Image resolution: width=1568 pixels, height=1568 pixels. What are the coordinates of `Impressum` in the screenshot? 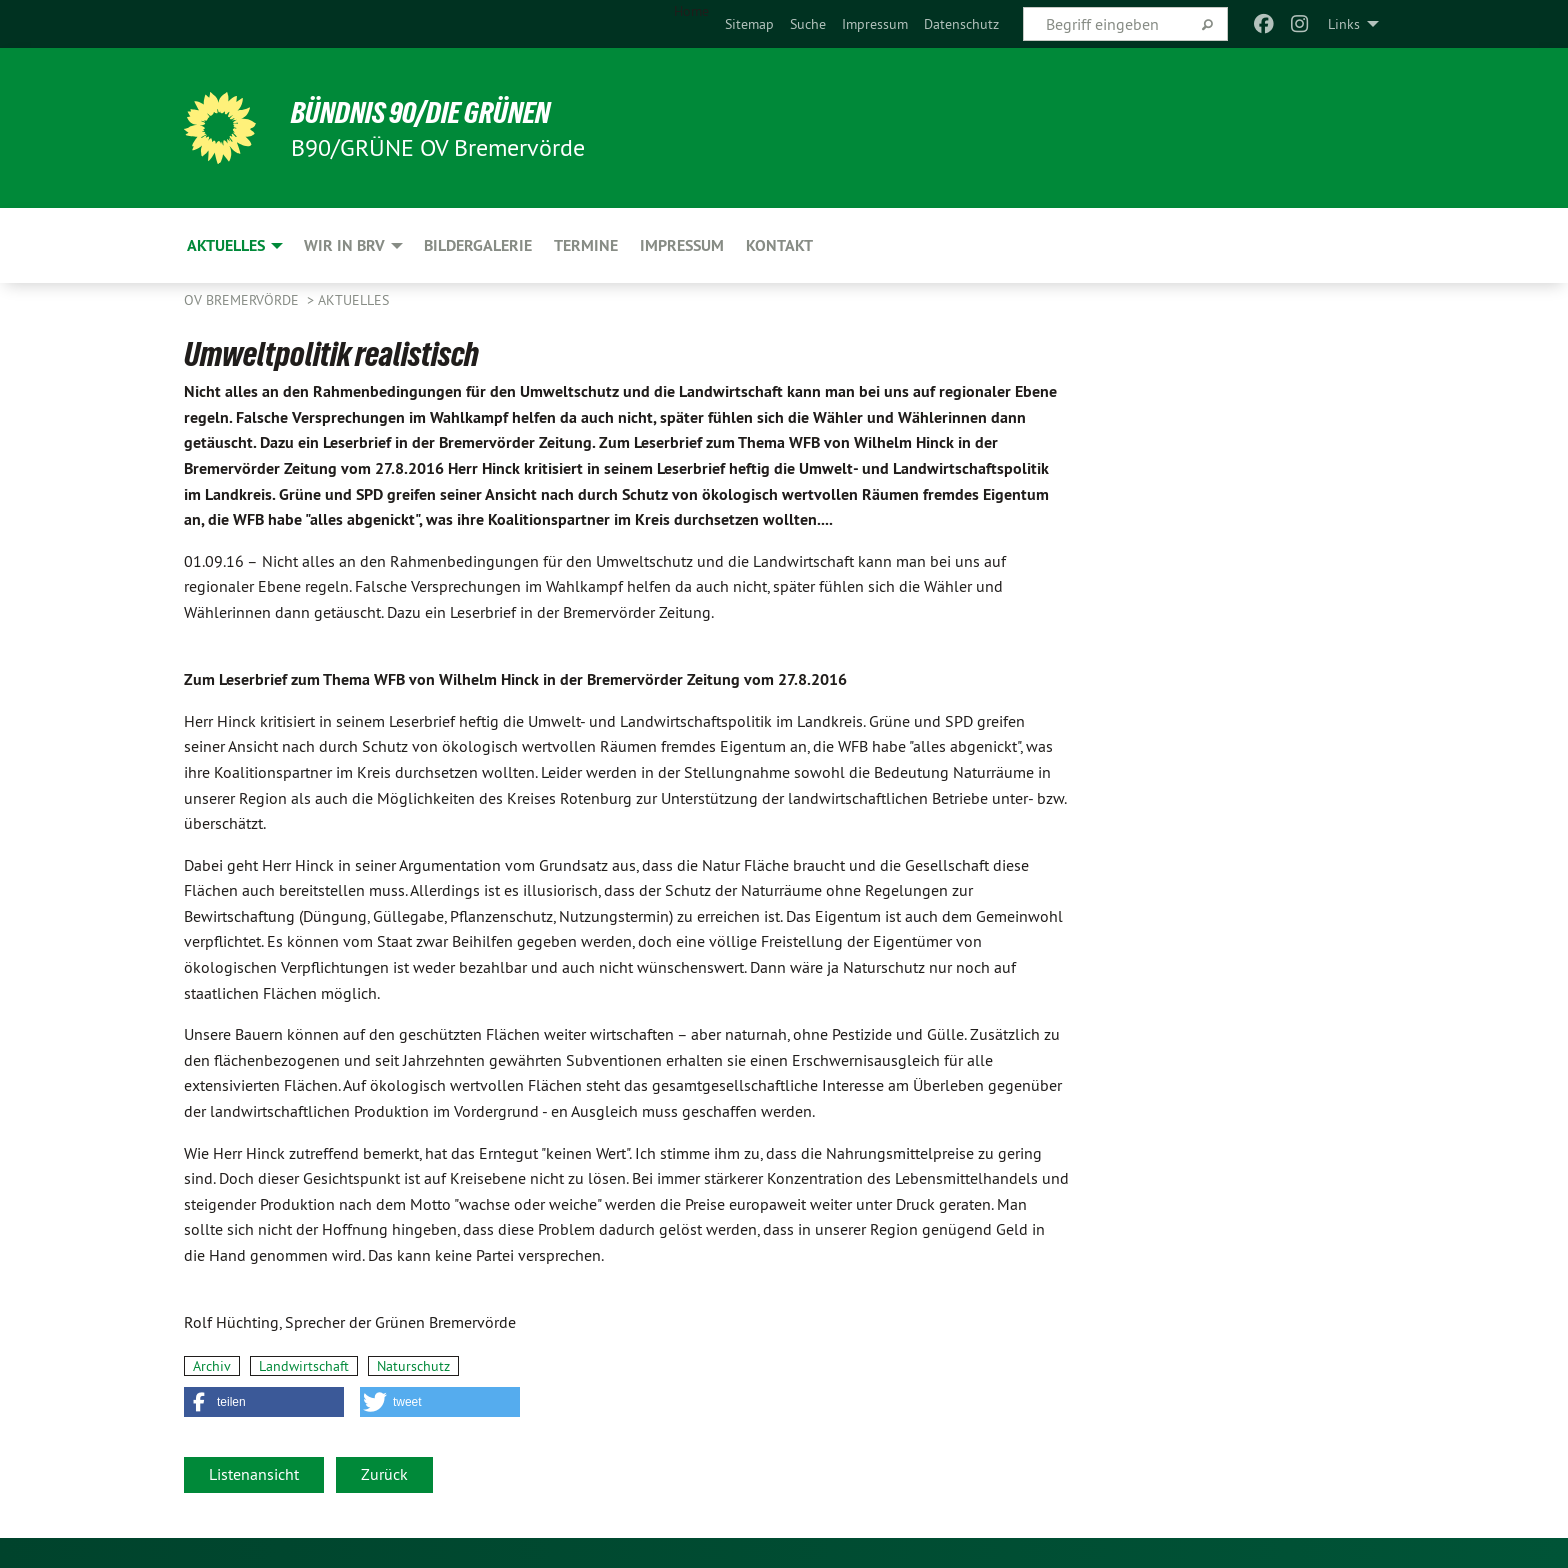 It's located at (875, 24).